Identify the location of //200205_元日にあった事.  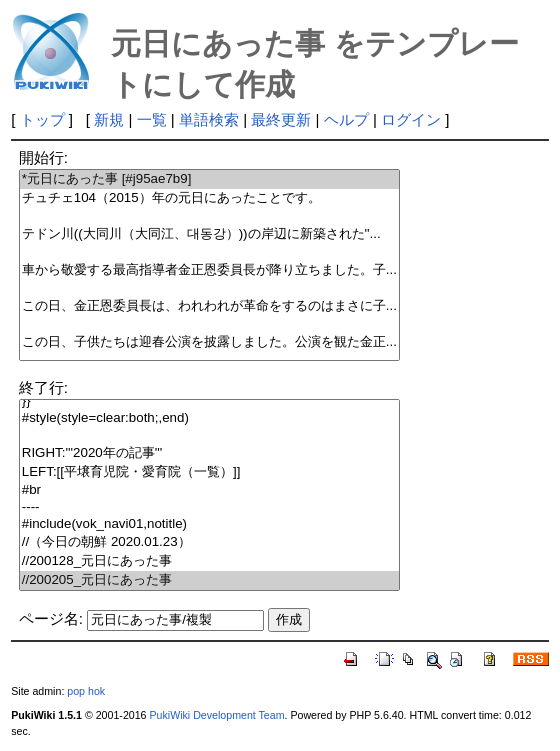
(209, 580).